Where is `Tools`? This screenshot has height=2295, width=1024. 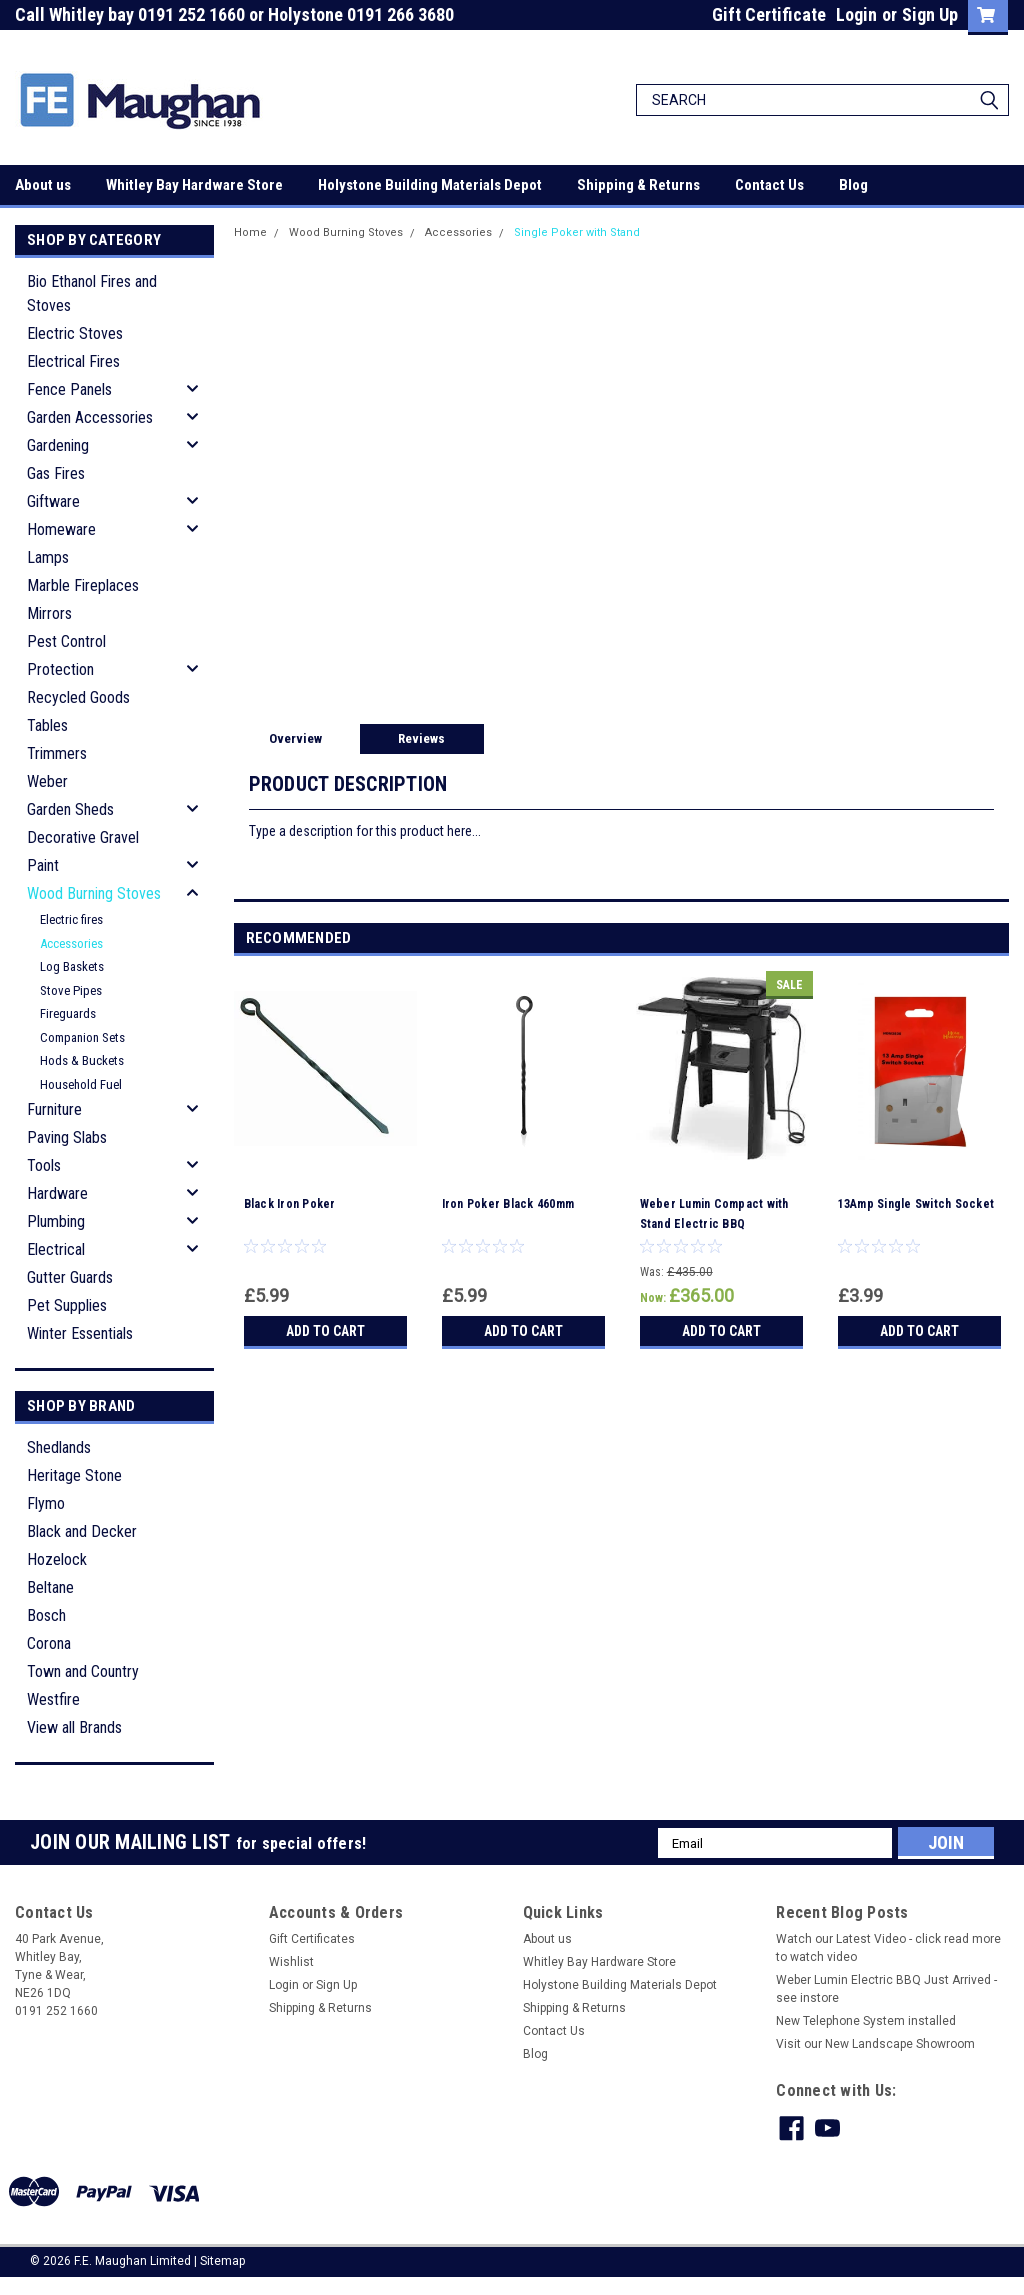
Tools is located at coordinates (44, 1165).